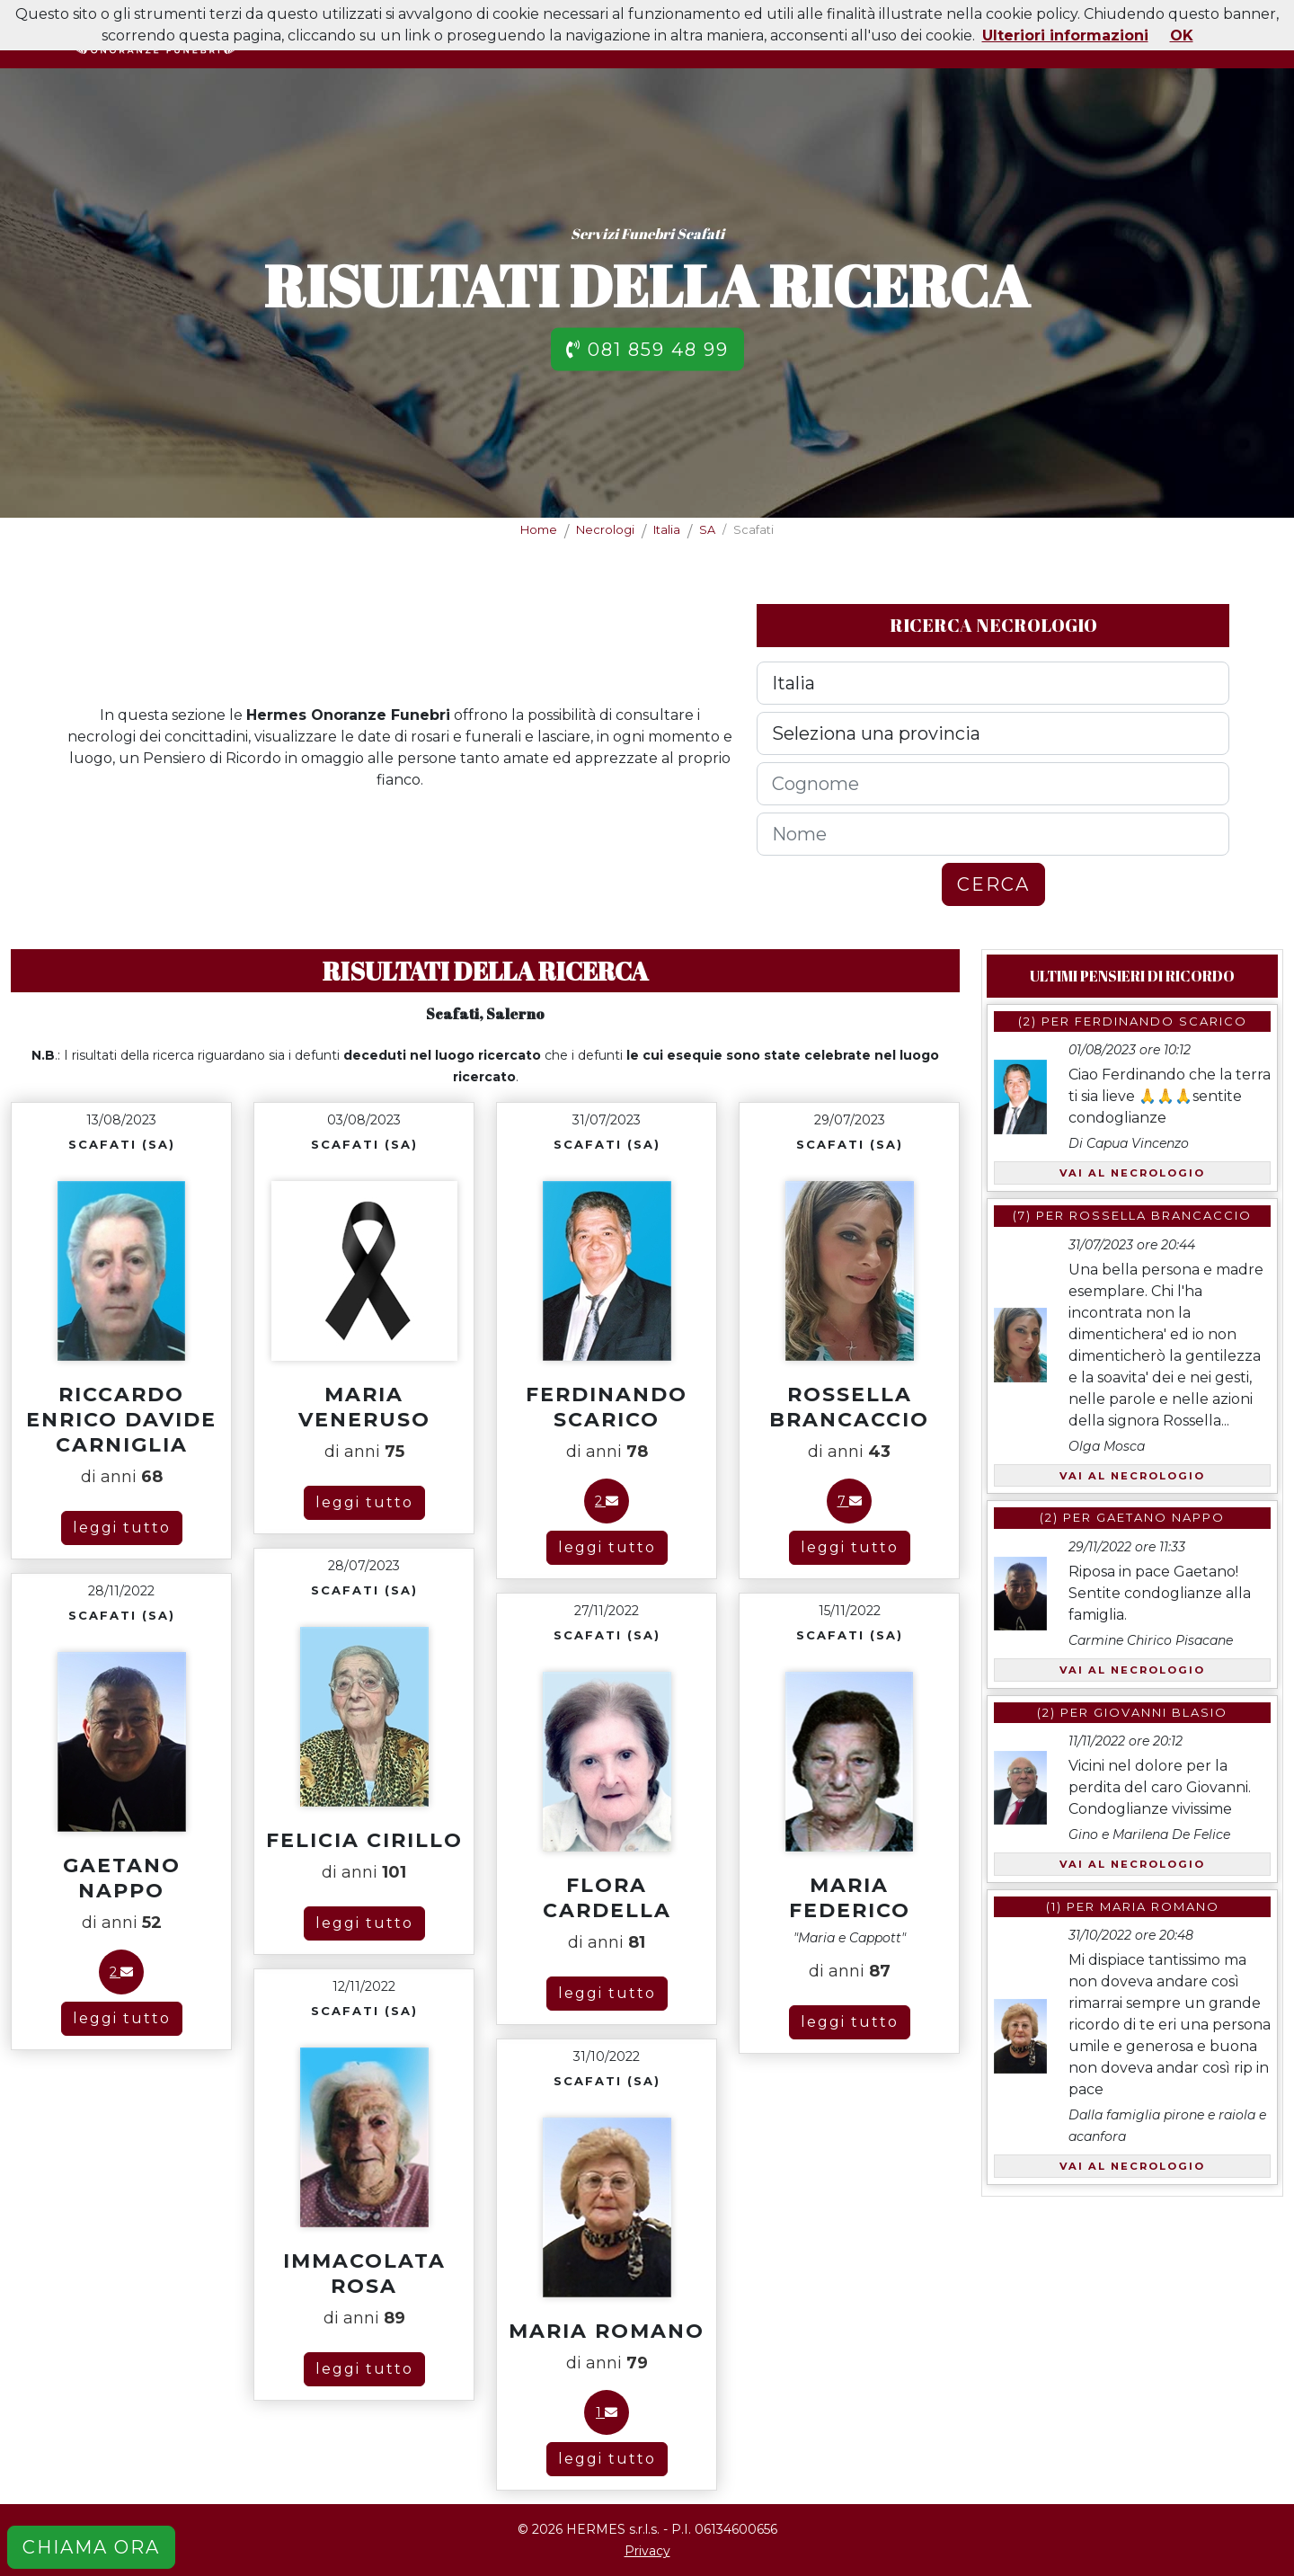 The height and width of the screenshot is (2576, 1294). Describe the element at coordinates (1161, 1021) in the screenshot. I see `Ferdinando Scarico` at that location.